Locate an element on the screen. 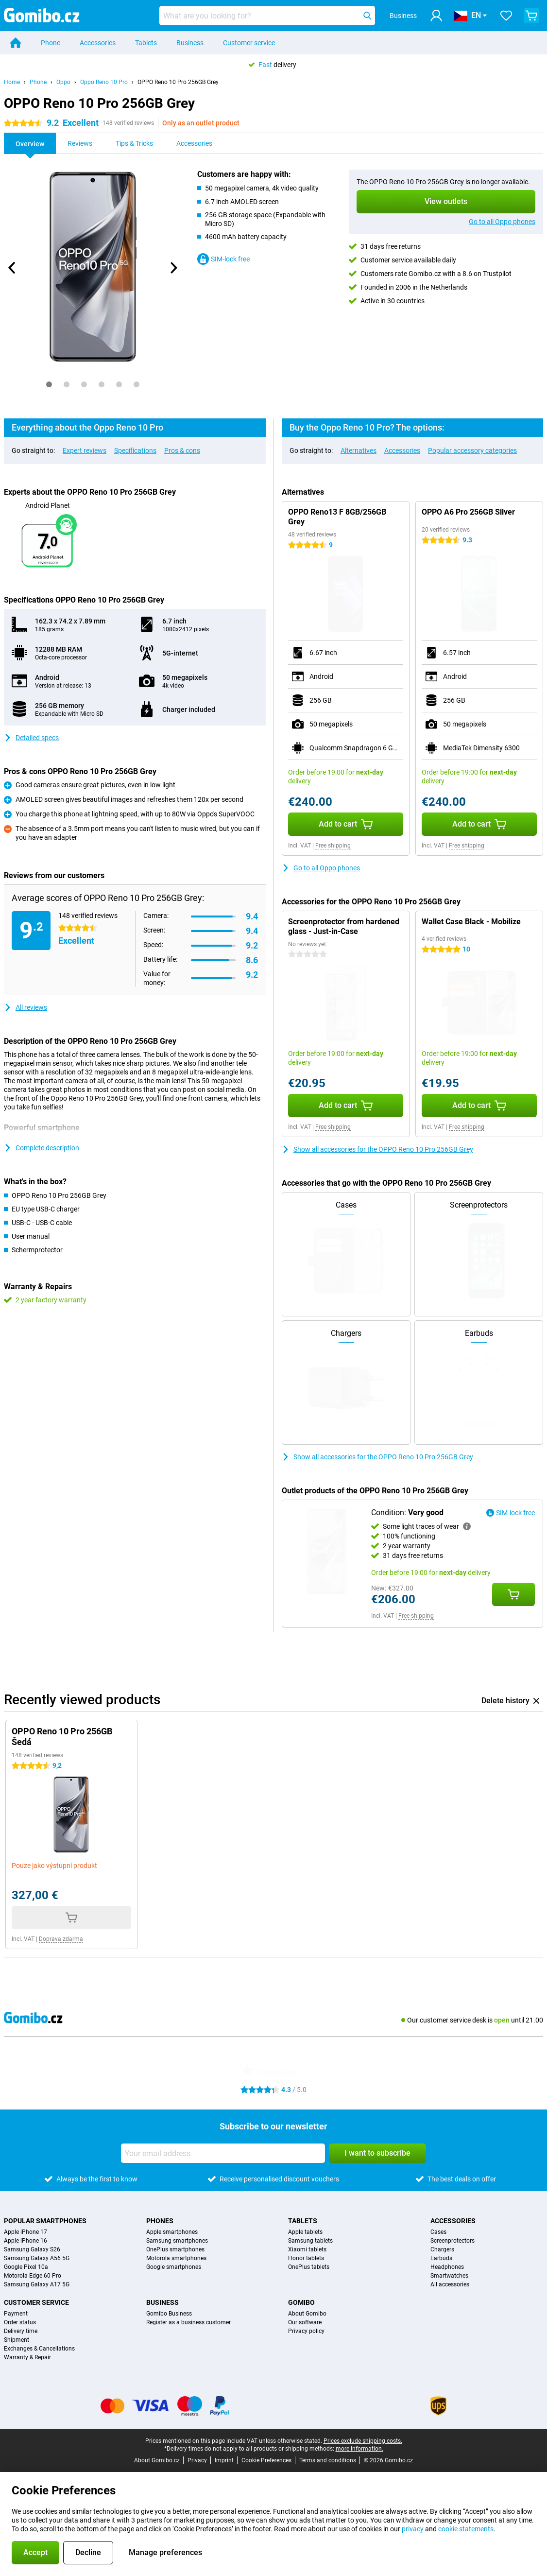 Image resolution: width=547 pixels, height=2576 pixels. Customer service is located at coordinates (249, 43).